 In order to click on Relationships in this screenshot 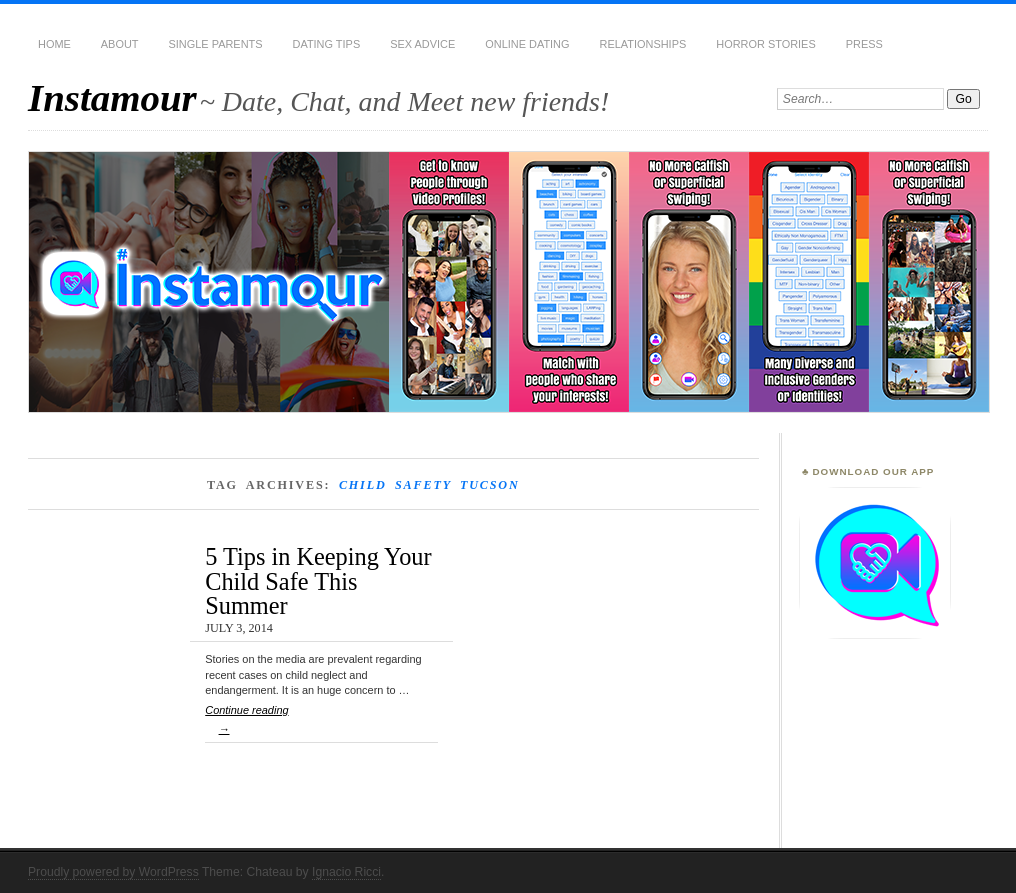, I will do `click(643, 44)`.